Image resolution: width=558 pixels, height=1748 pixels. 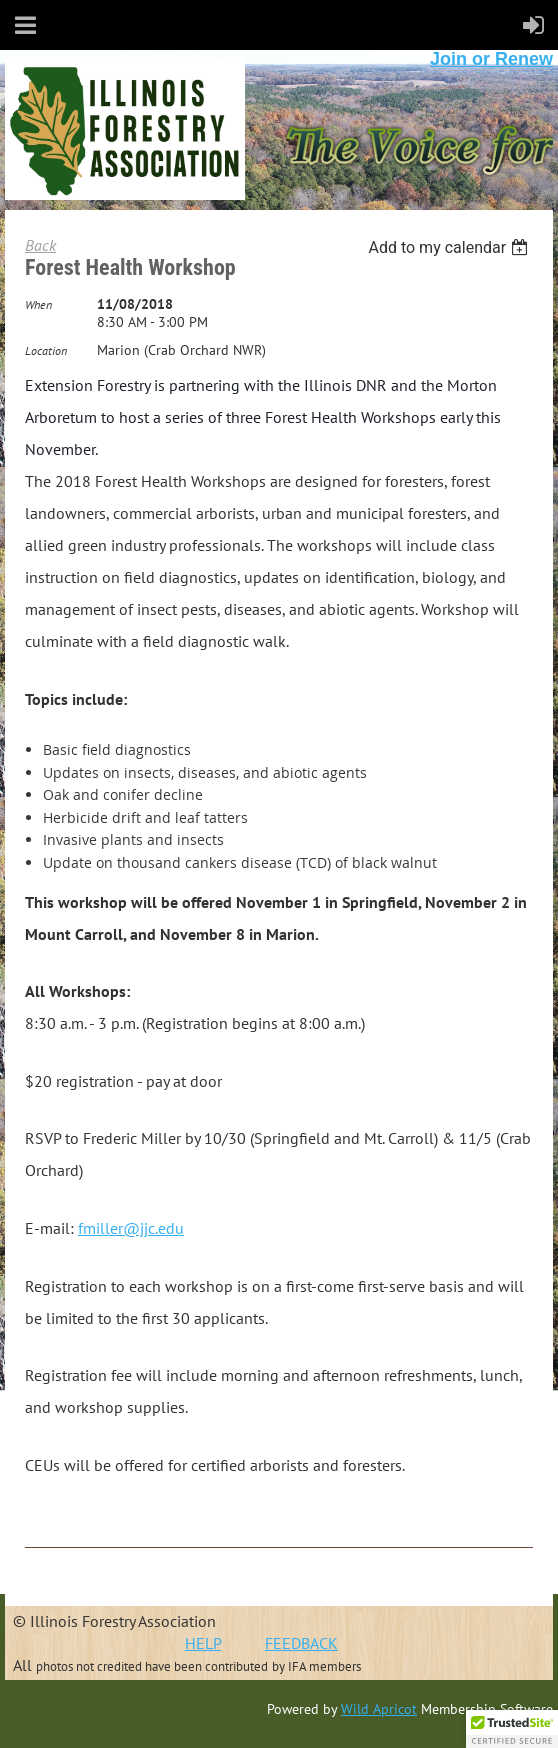 What do you see at coordinates (491, 59) in the screenshot?
I see `Join or Renew` at bounding box center [491, 59].